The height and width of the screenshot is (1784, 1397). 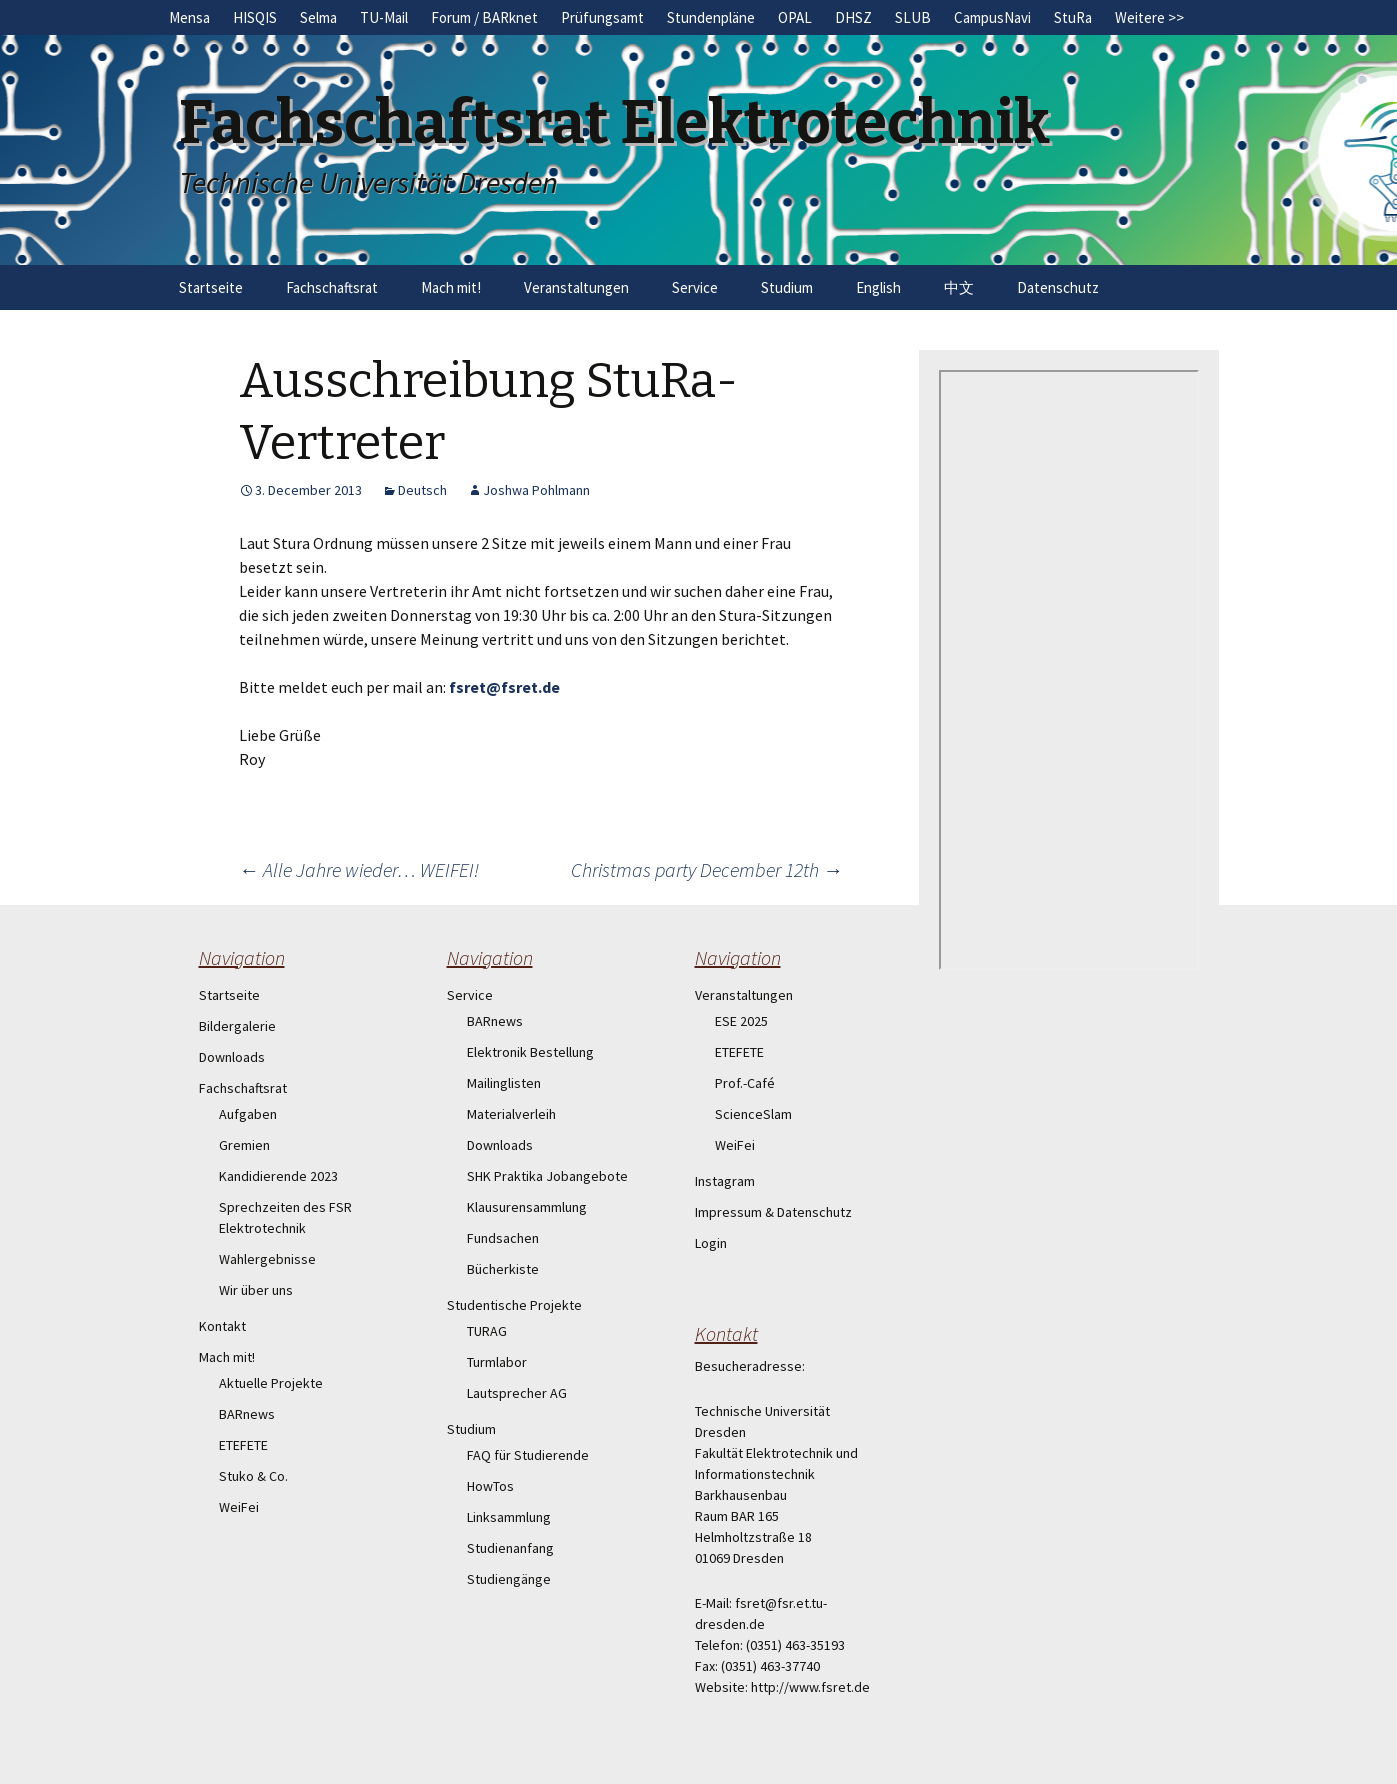 I want to click on OPAL, so click(x=795, y=17).